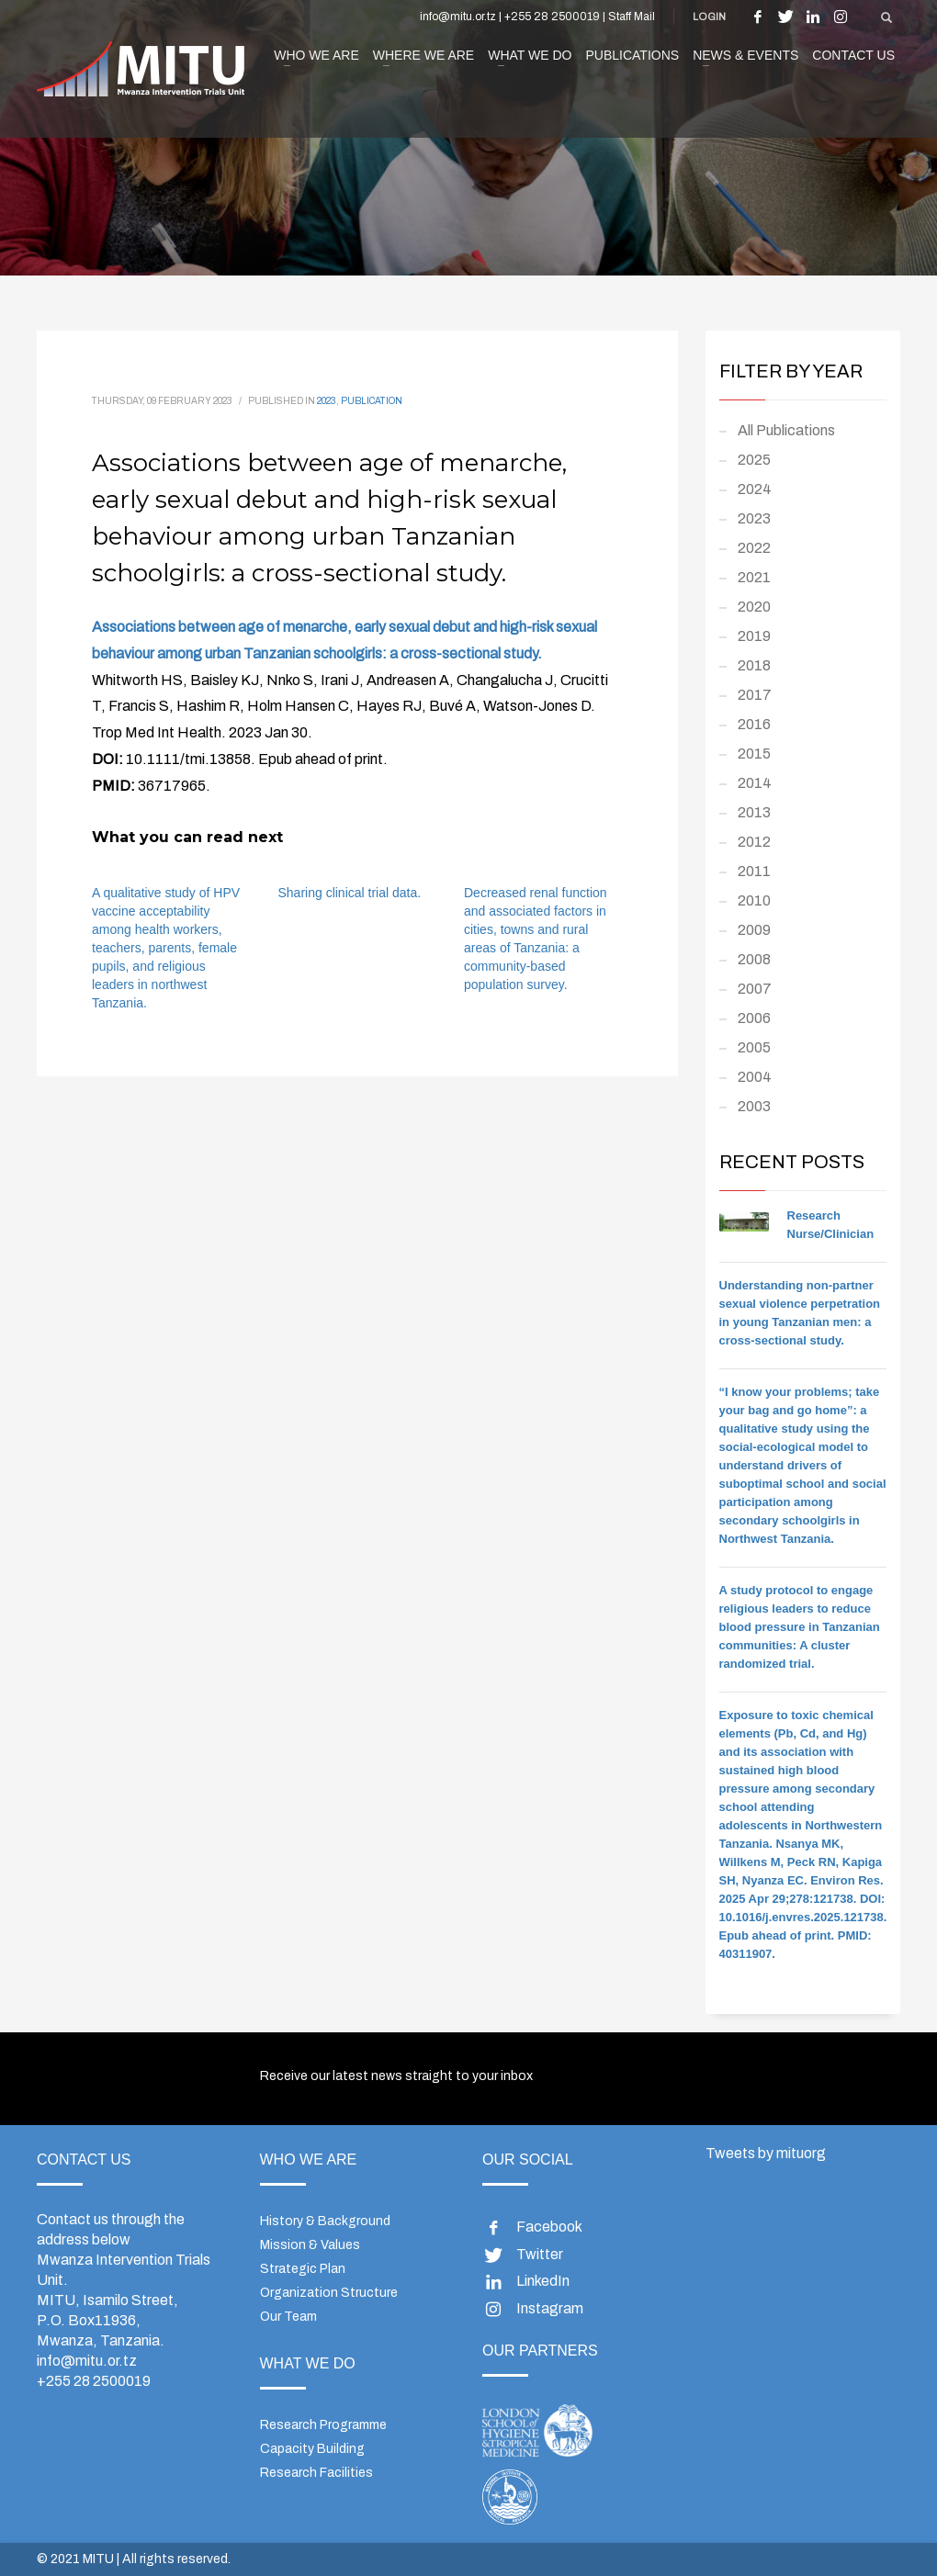  I want to click on 2020, so click(754, 606).